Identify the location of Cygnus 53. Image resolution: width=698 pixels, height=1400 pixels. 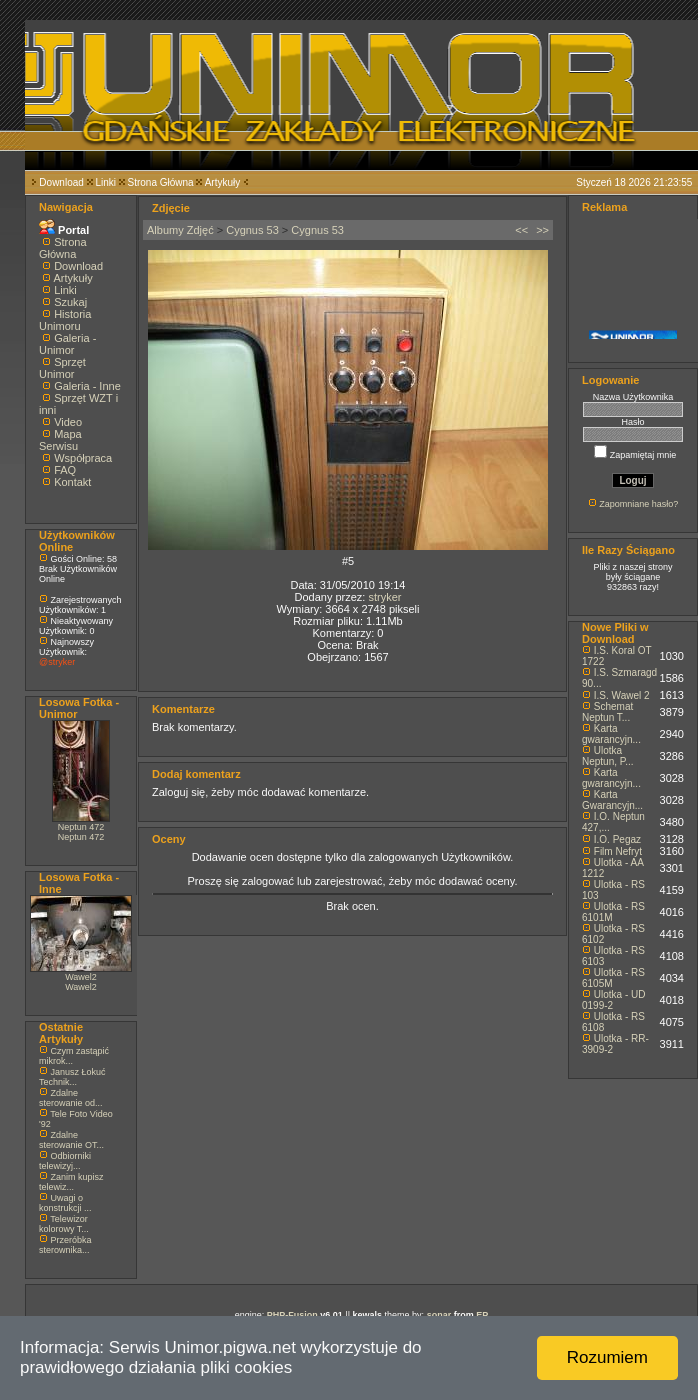
(252, 230).